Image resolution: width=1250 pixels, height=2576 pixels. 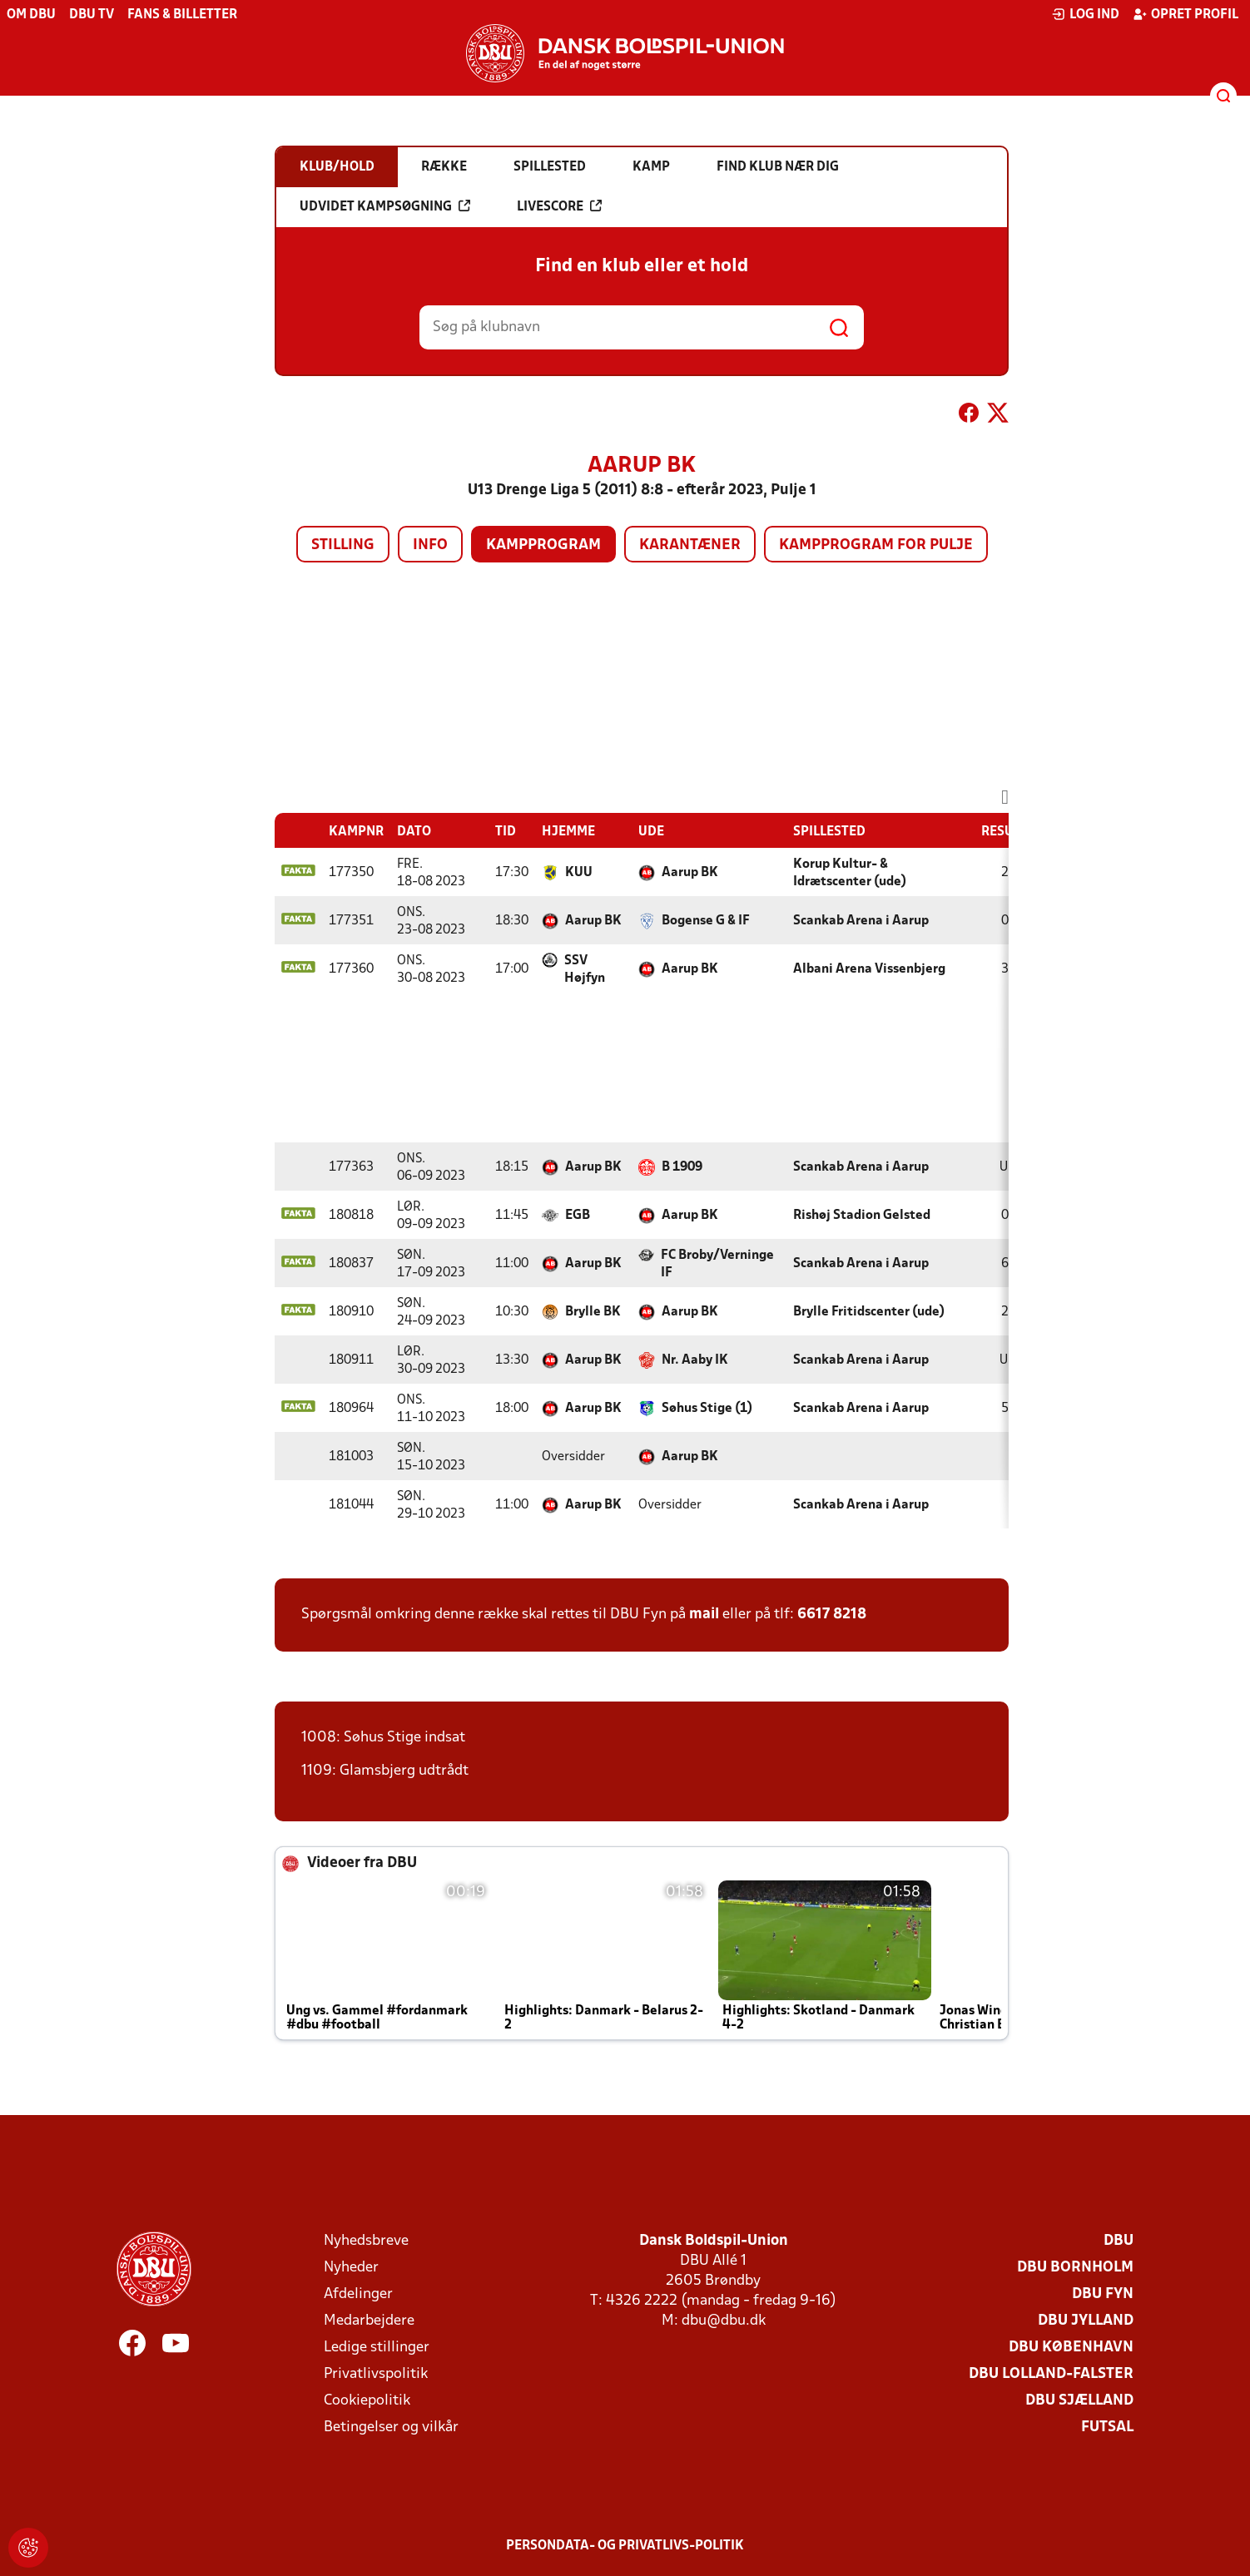 I want to click on DBU Jylland, so click(x=1085, y=2321).